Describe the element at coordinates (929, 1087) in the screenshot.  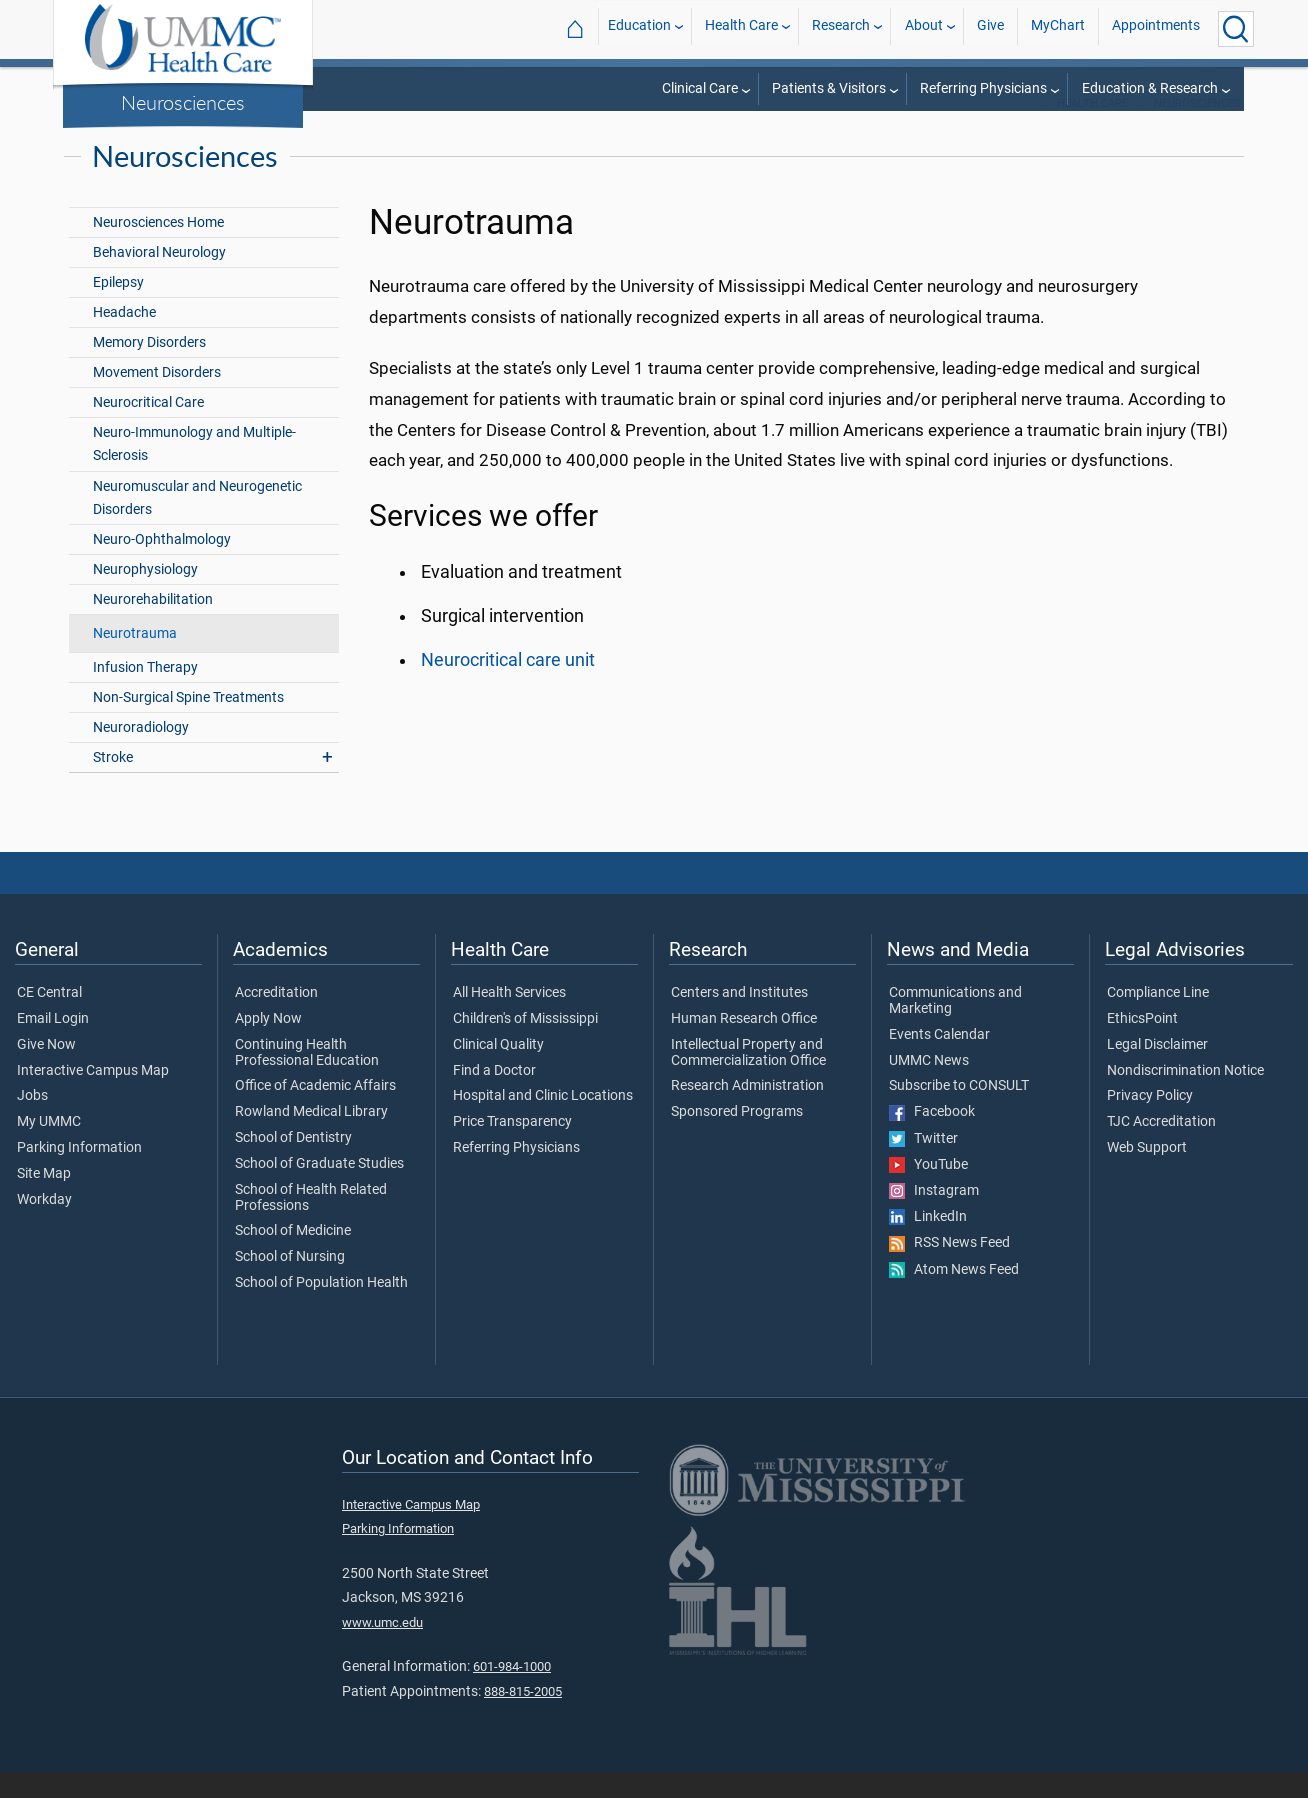
I see `UMMC News` at that location.